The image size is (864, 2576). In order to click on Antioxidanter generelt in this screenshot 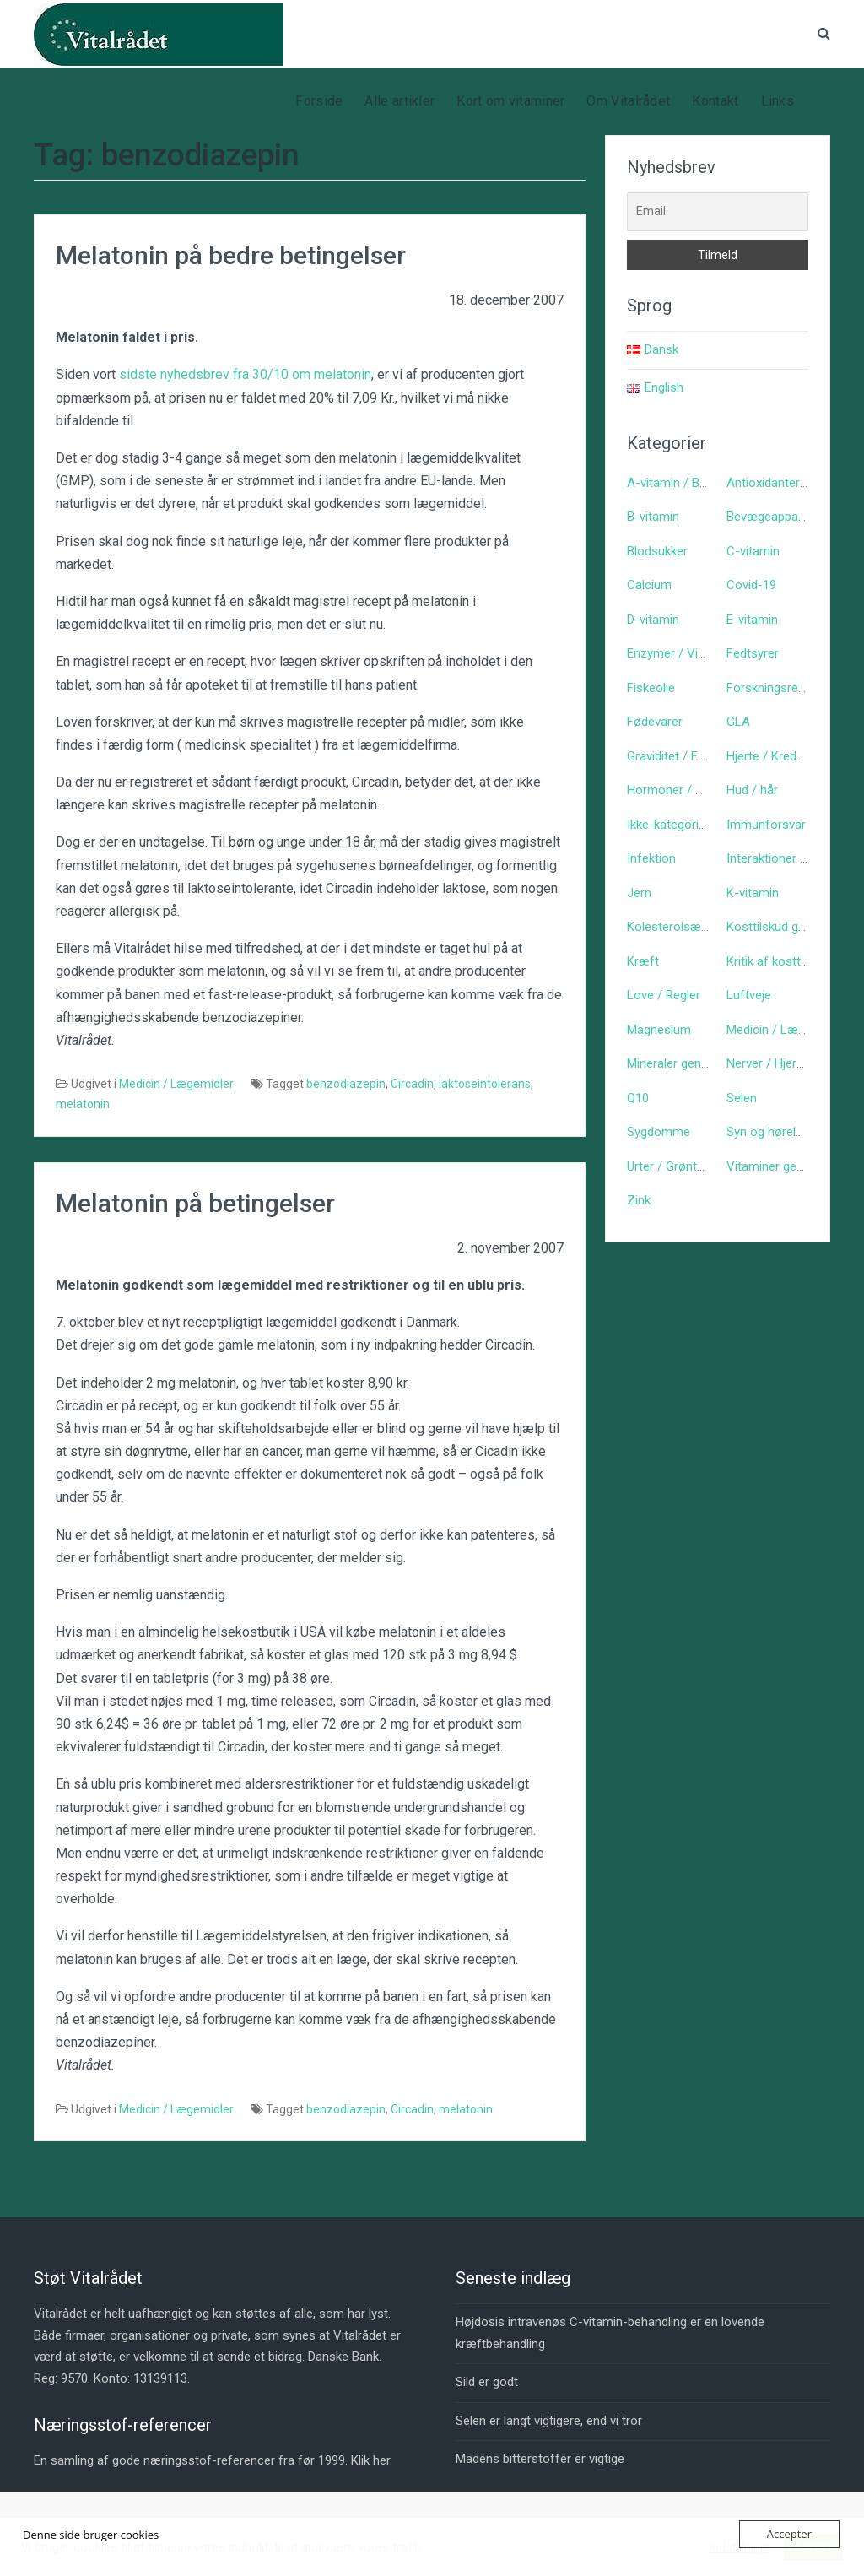, I will do `click(787, 482)`.